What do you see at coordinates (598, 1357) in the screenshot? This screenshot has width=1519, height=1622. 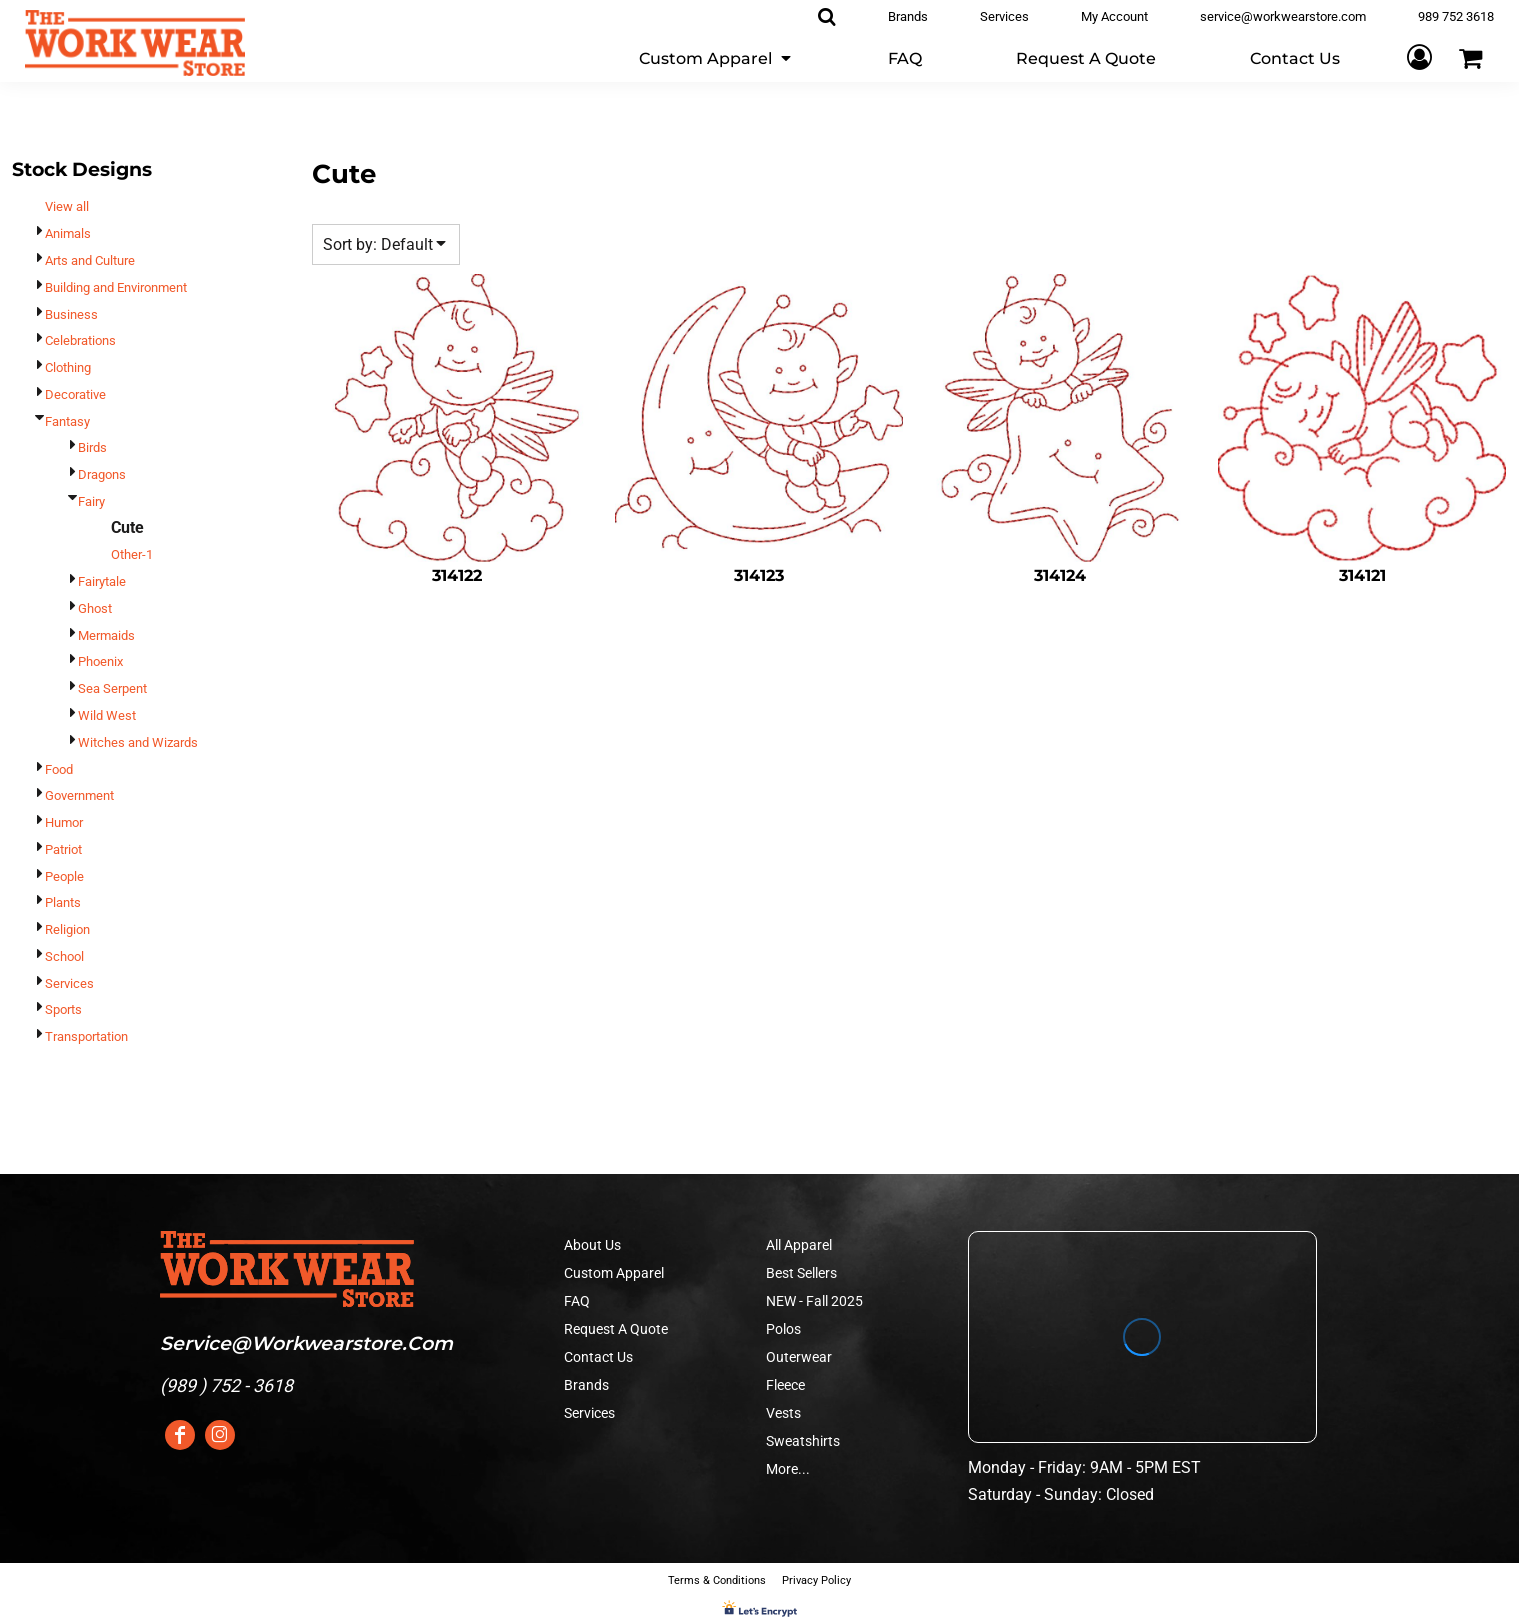 I see `Contact Us` at bounding box center [598, 1357].